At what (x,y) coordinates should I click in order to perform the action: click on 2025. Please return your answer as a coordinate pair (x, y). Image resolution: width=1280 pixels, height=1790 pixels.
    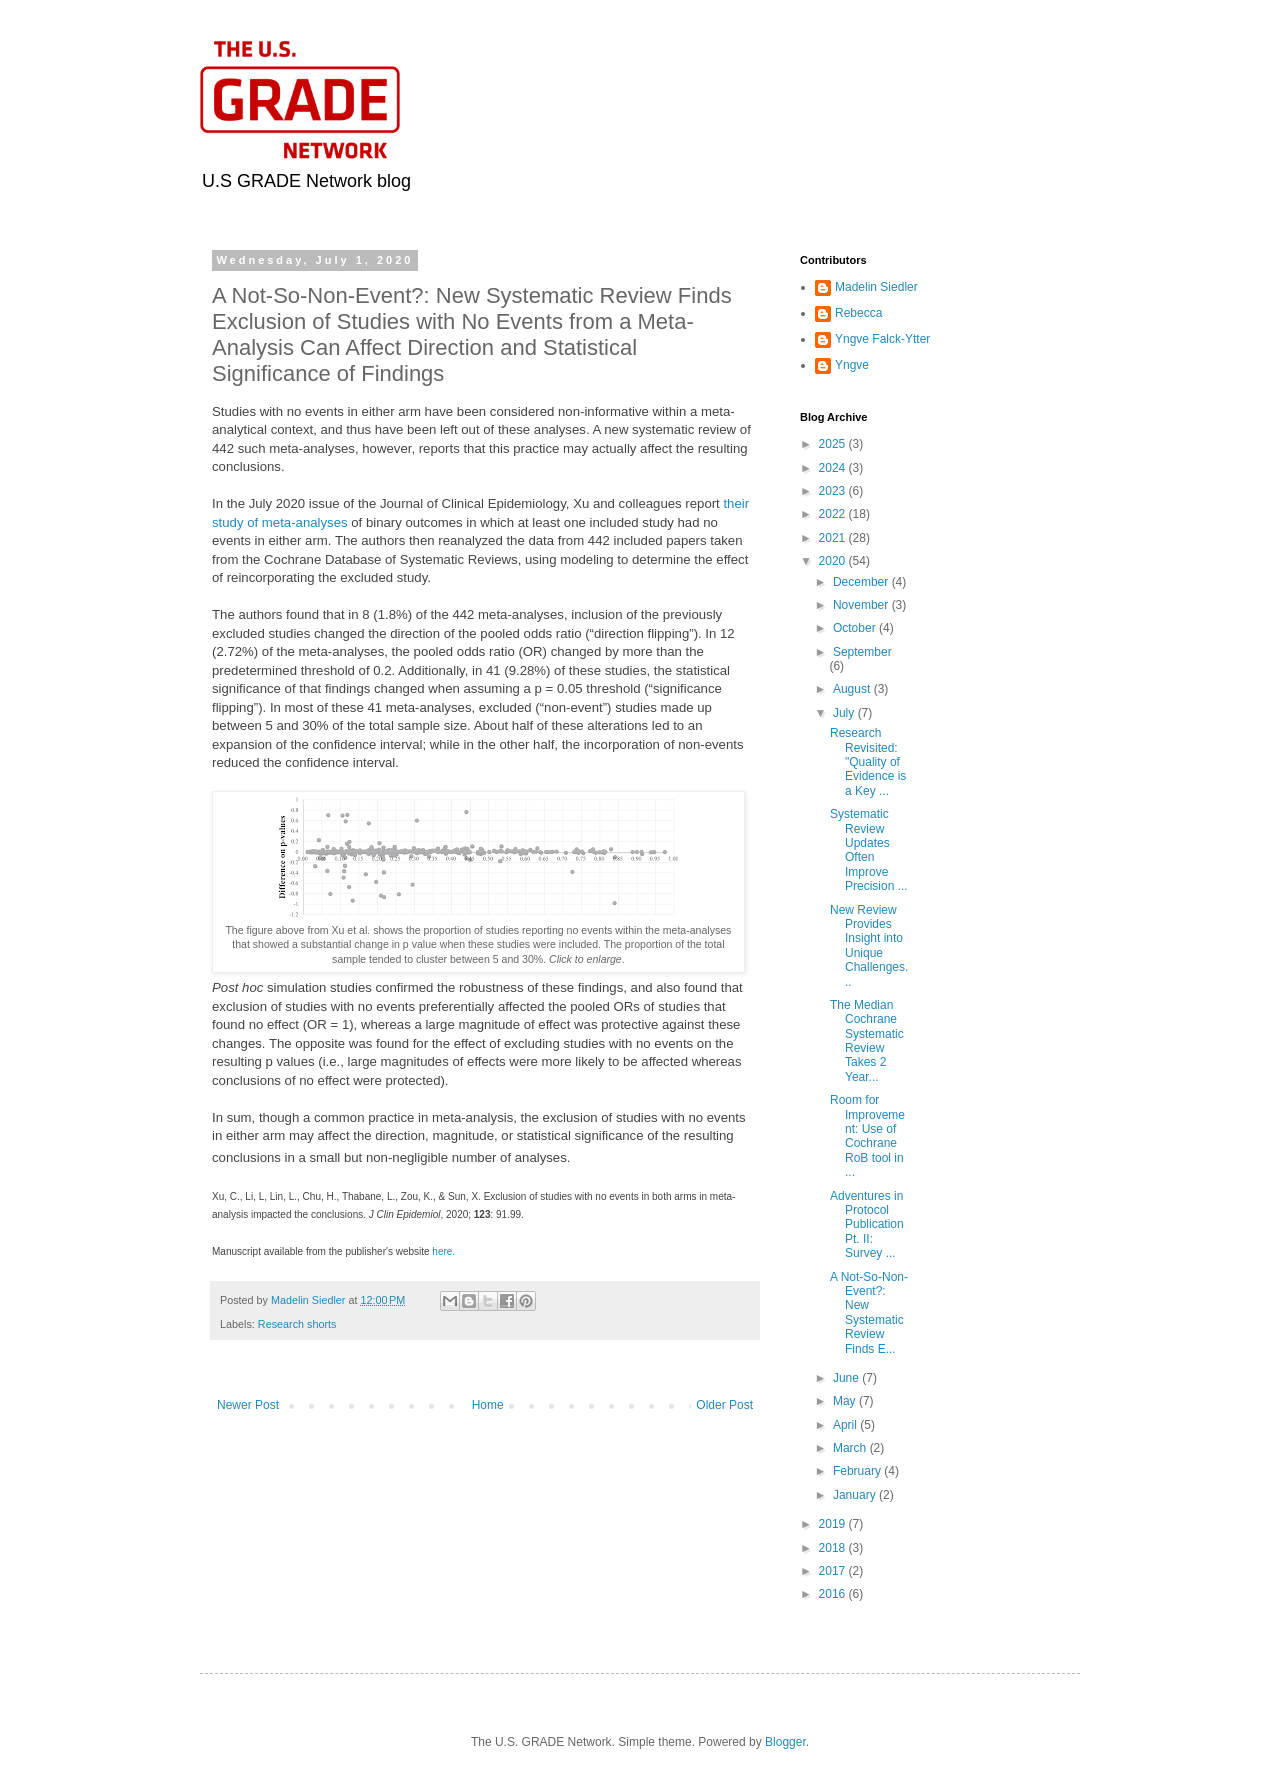
    Looking at the image, I should click on (834, 444).